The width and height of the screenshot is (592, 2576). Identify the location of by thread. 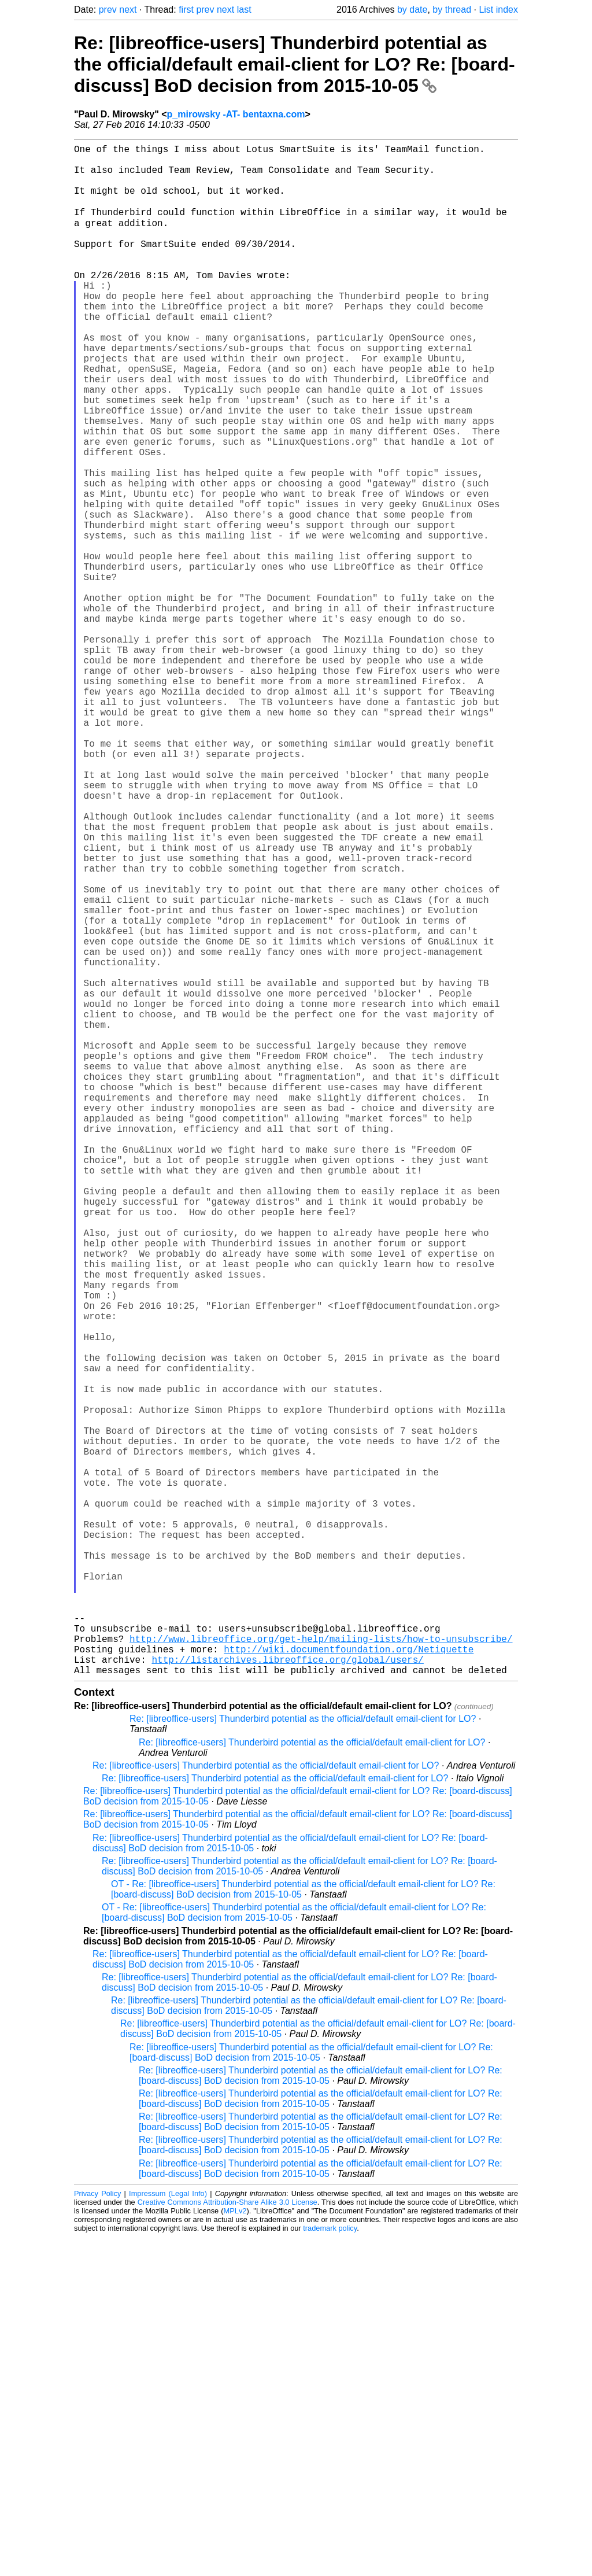
(451, 9).